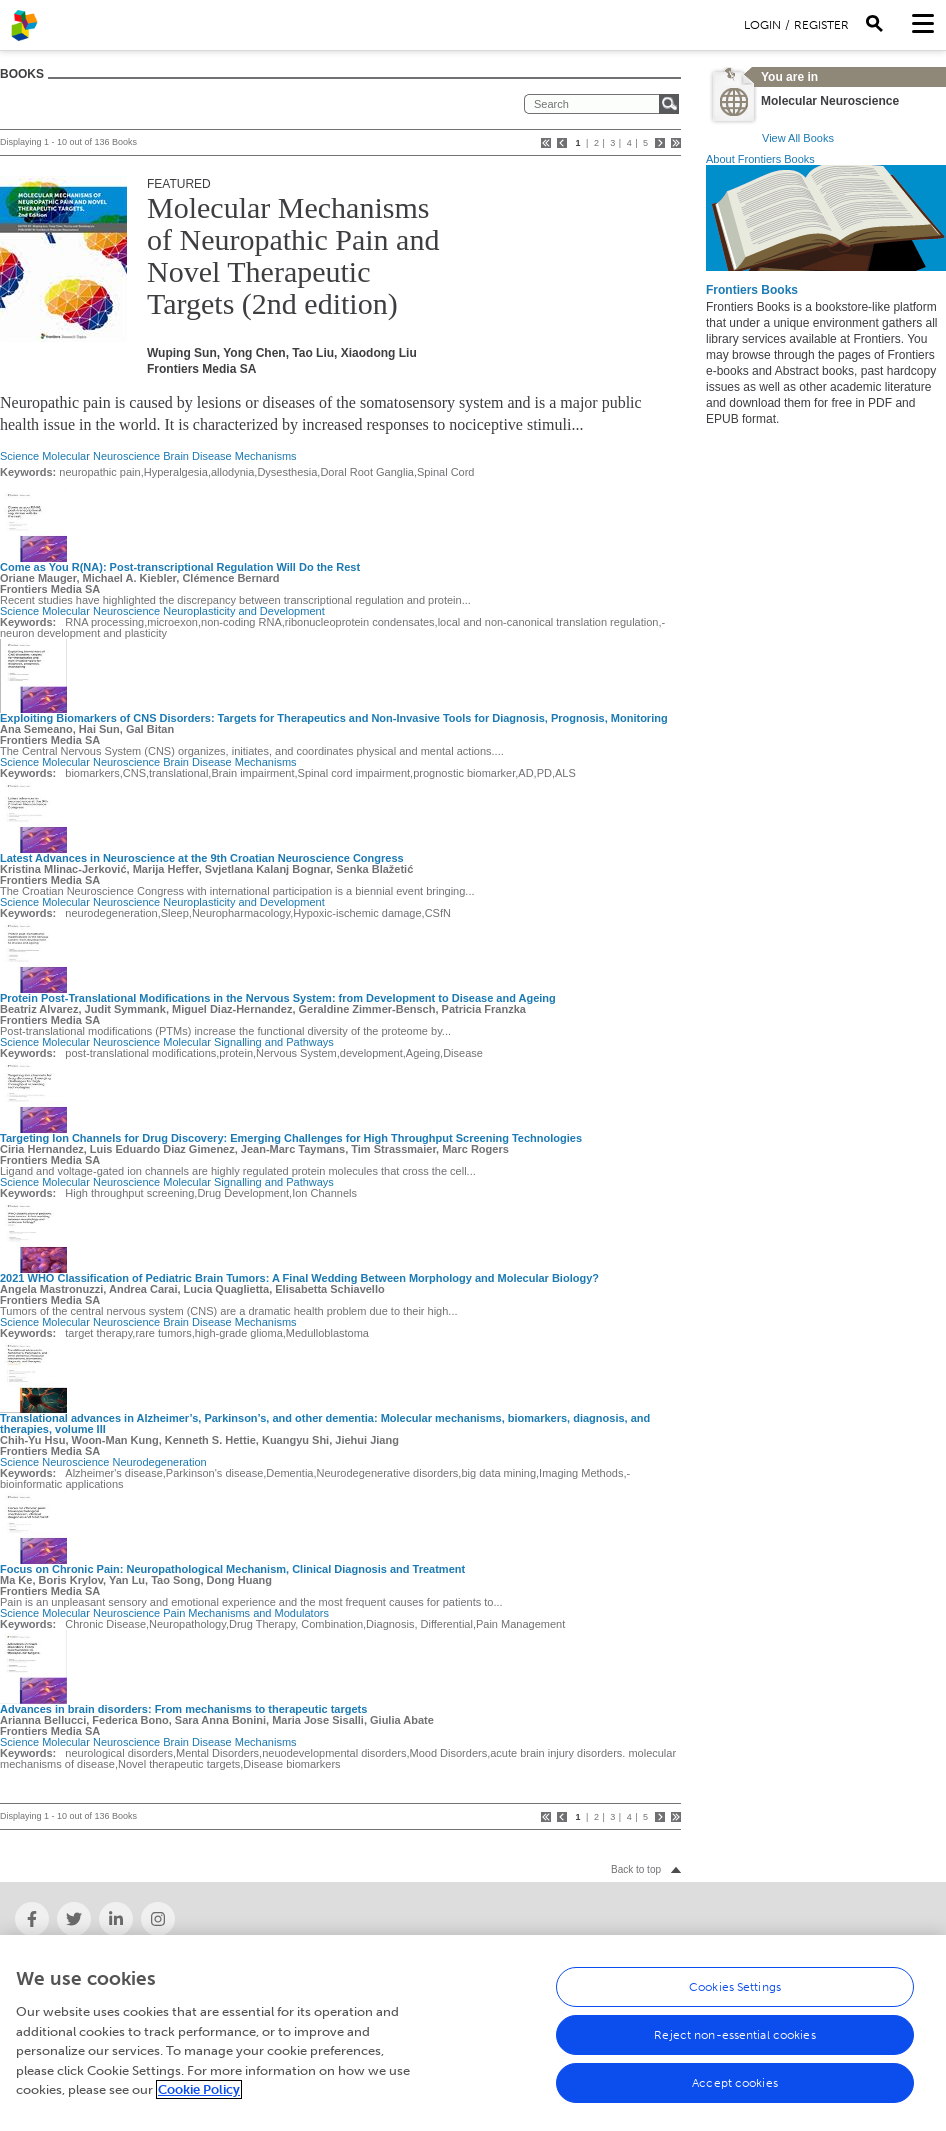 The width and height of the screenshot is (946, 2131). What do you see at coordinates (101, 456) in the screenshot?
I see `Molecular Neuroscience` at bounding box center [101, 456].